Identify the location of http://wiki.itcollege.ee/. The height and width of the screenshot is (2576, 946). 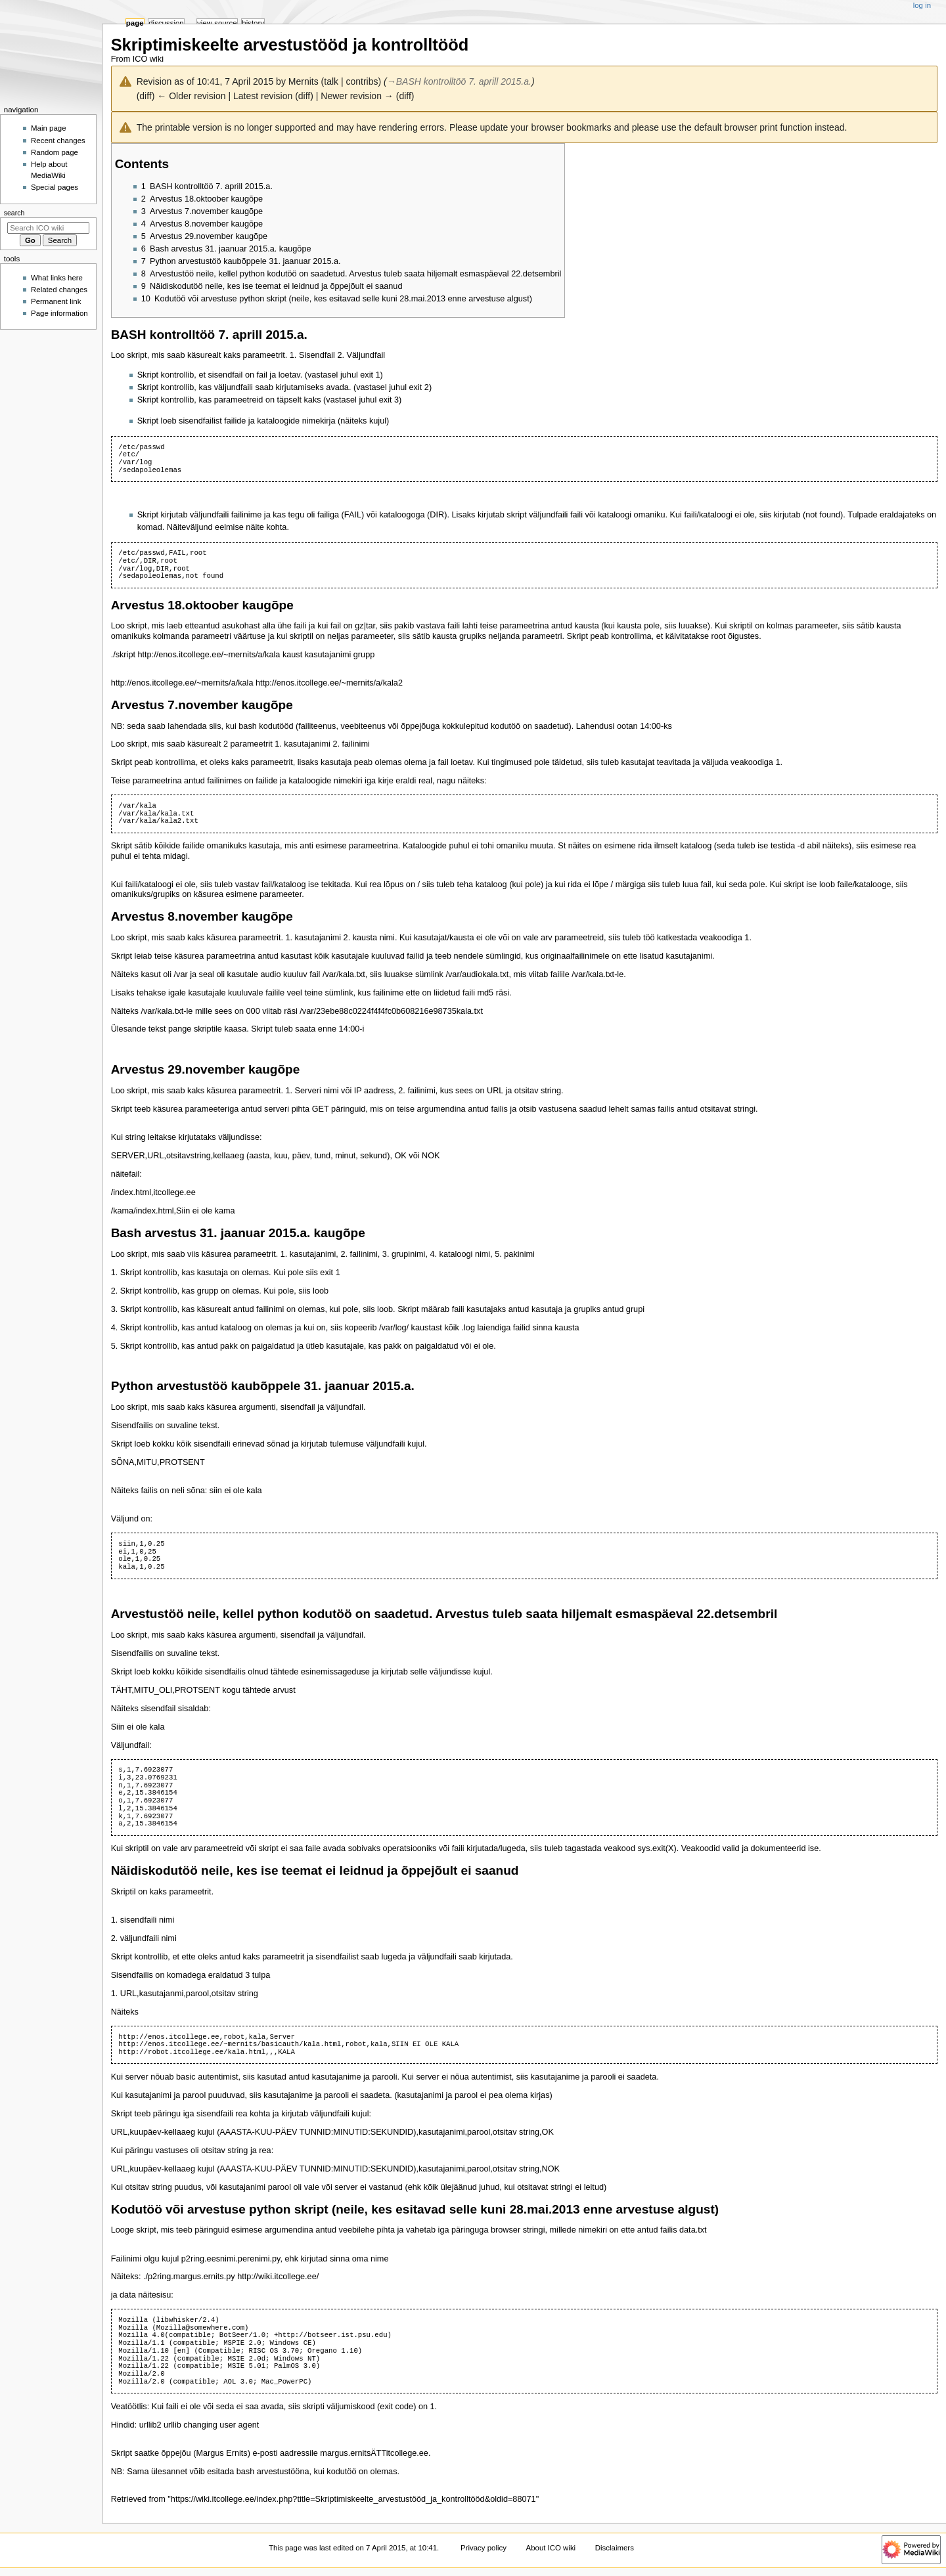
(278, 2276).